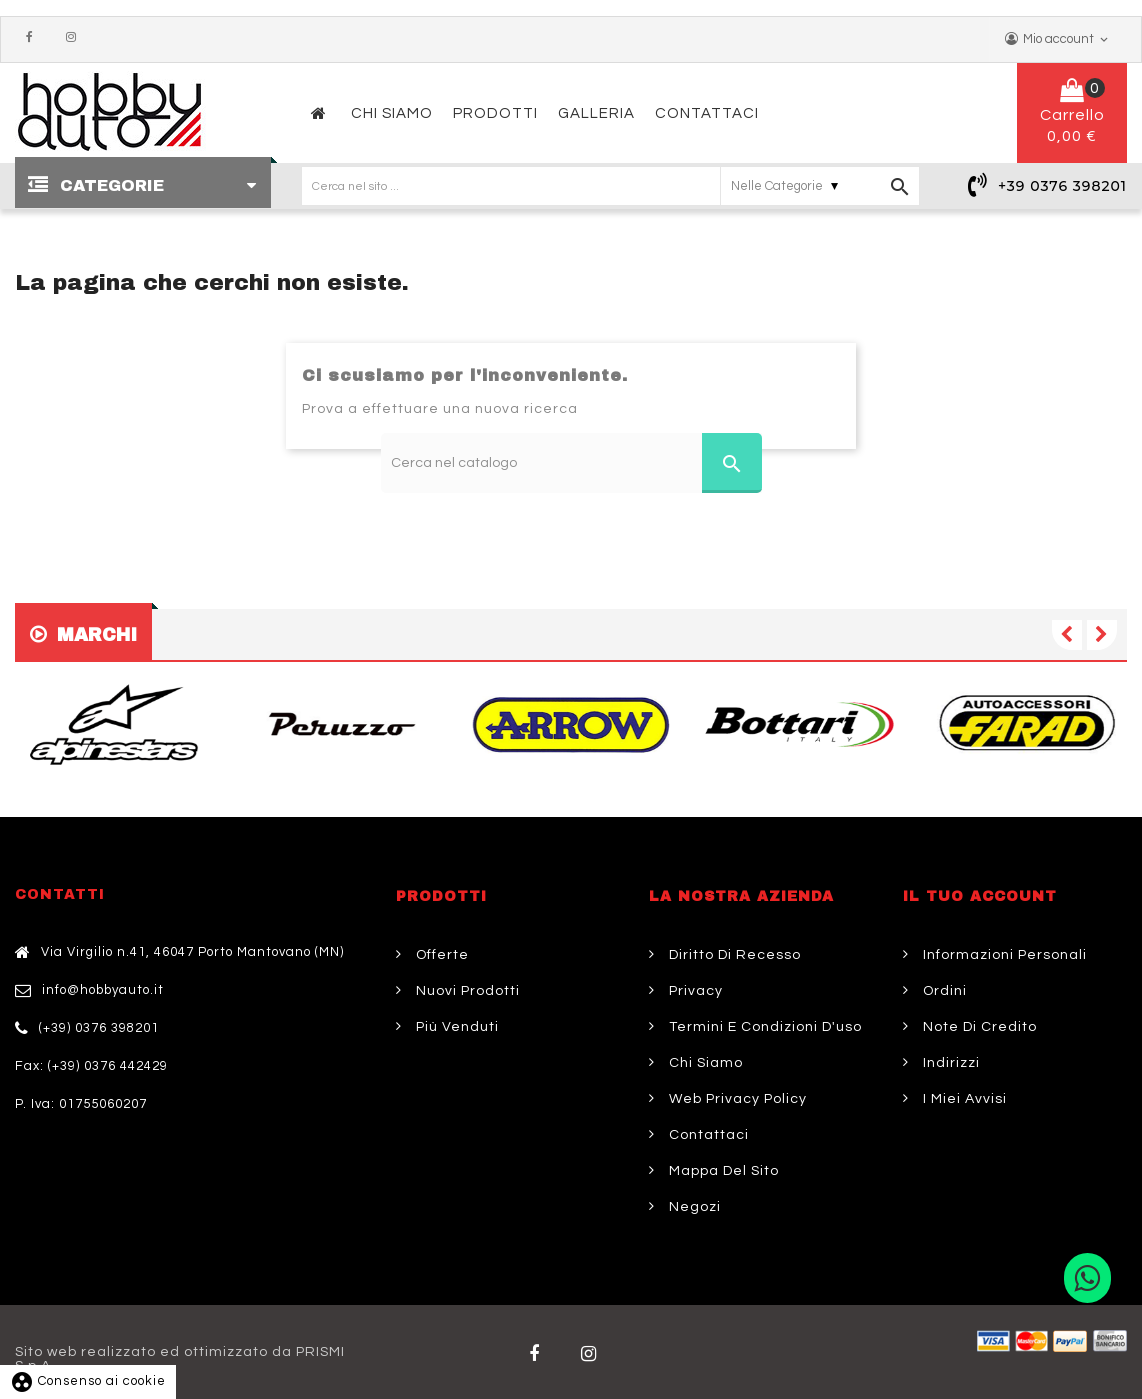  What do you see at coordinates (1003, 955) in the screenshot?
I see `Informazioni personali` at bounding box center [1003, 955].